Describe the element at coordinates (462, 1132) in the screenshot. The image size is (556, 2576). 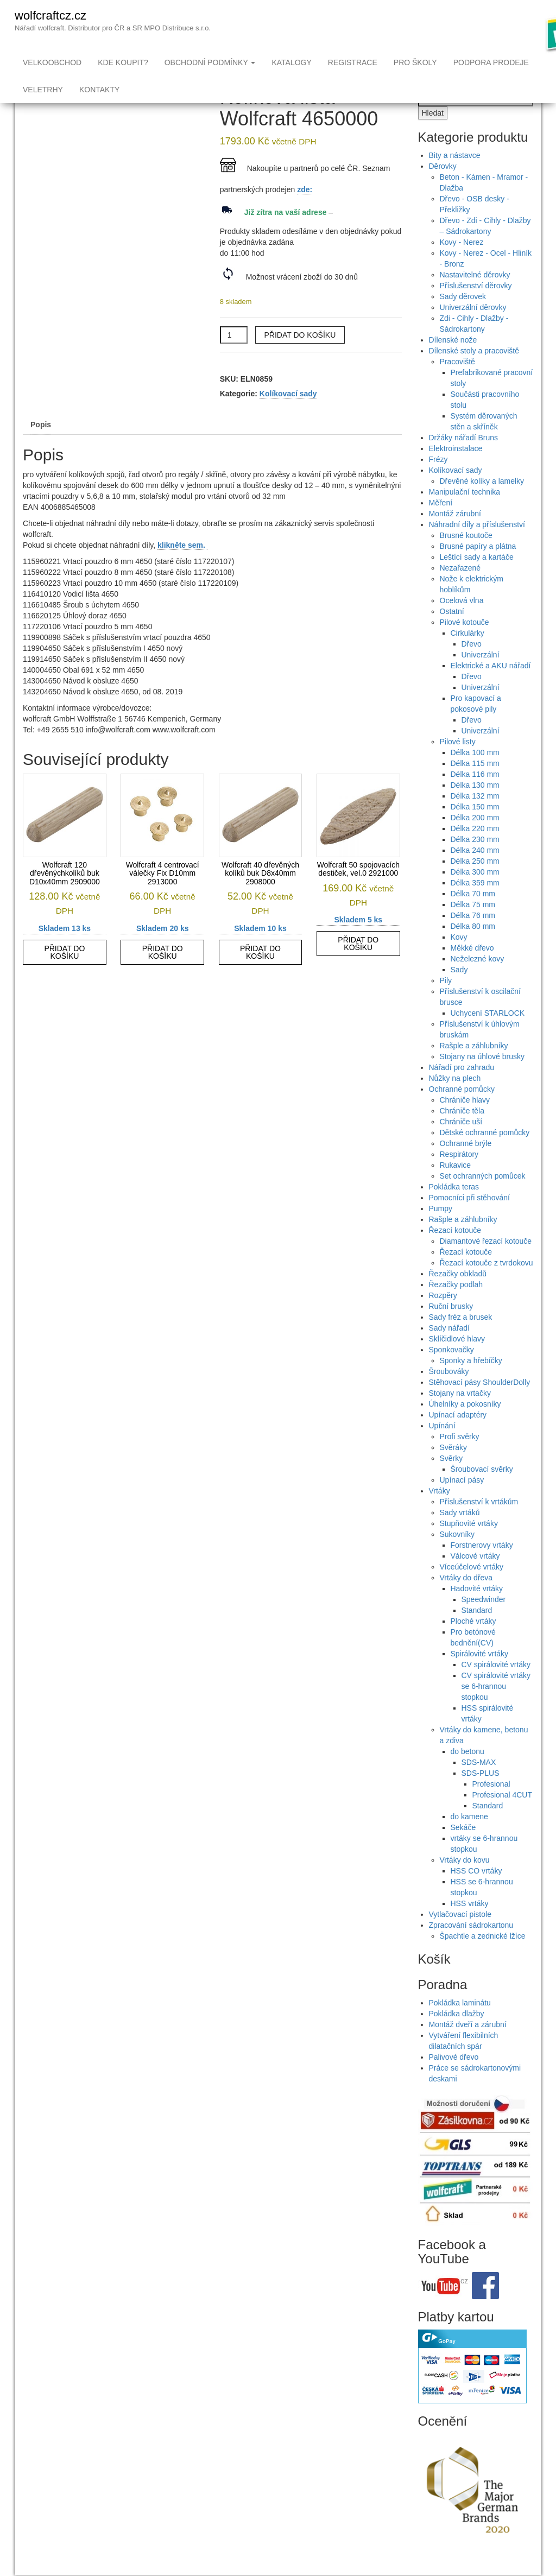
I see `Chrániče těla` at that location.